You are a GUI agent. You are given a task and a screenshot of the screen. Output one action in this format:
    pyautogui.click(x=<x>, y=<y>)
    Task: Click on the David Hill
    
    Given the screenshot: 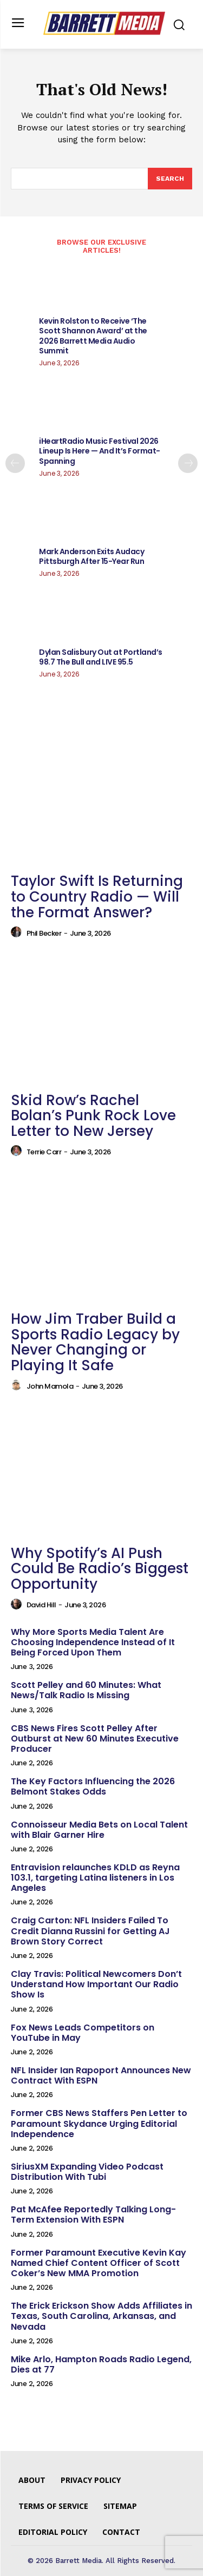 What is the action you would take?
    pyautogui.click(x=41, y=1605)
    